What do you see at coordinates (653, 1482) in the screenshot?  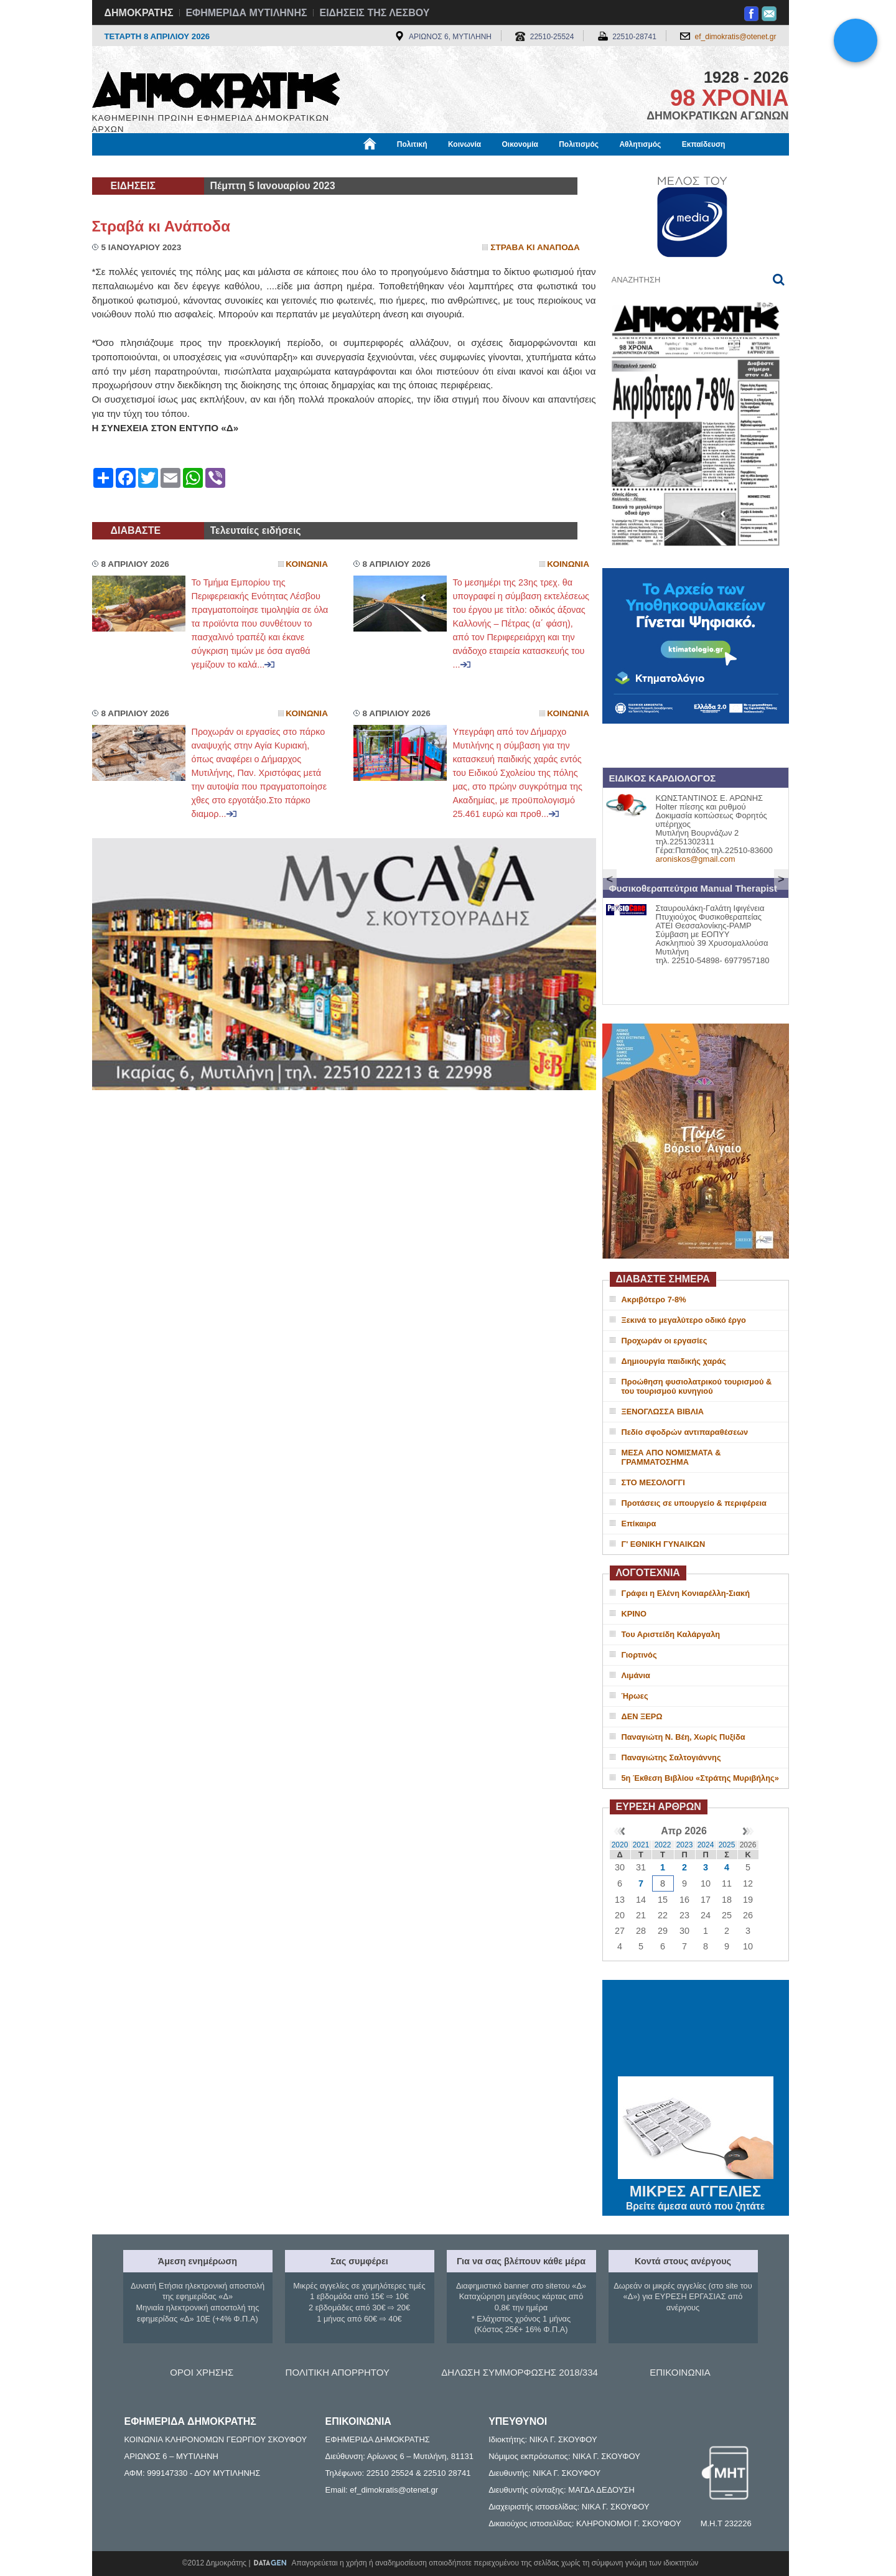 I see `ΣΤΟ ΜΕΣΟΛΟΓΓΙ` at bounding box center [653, 1482].